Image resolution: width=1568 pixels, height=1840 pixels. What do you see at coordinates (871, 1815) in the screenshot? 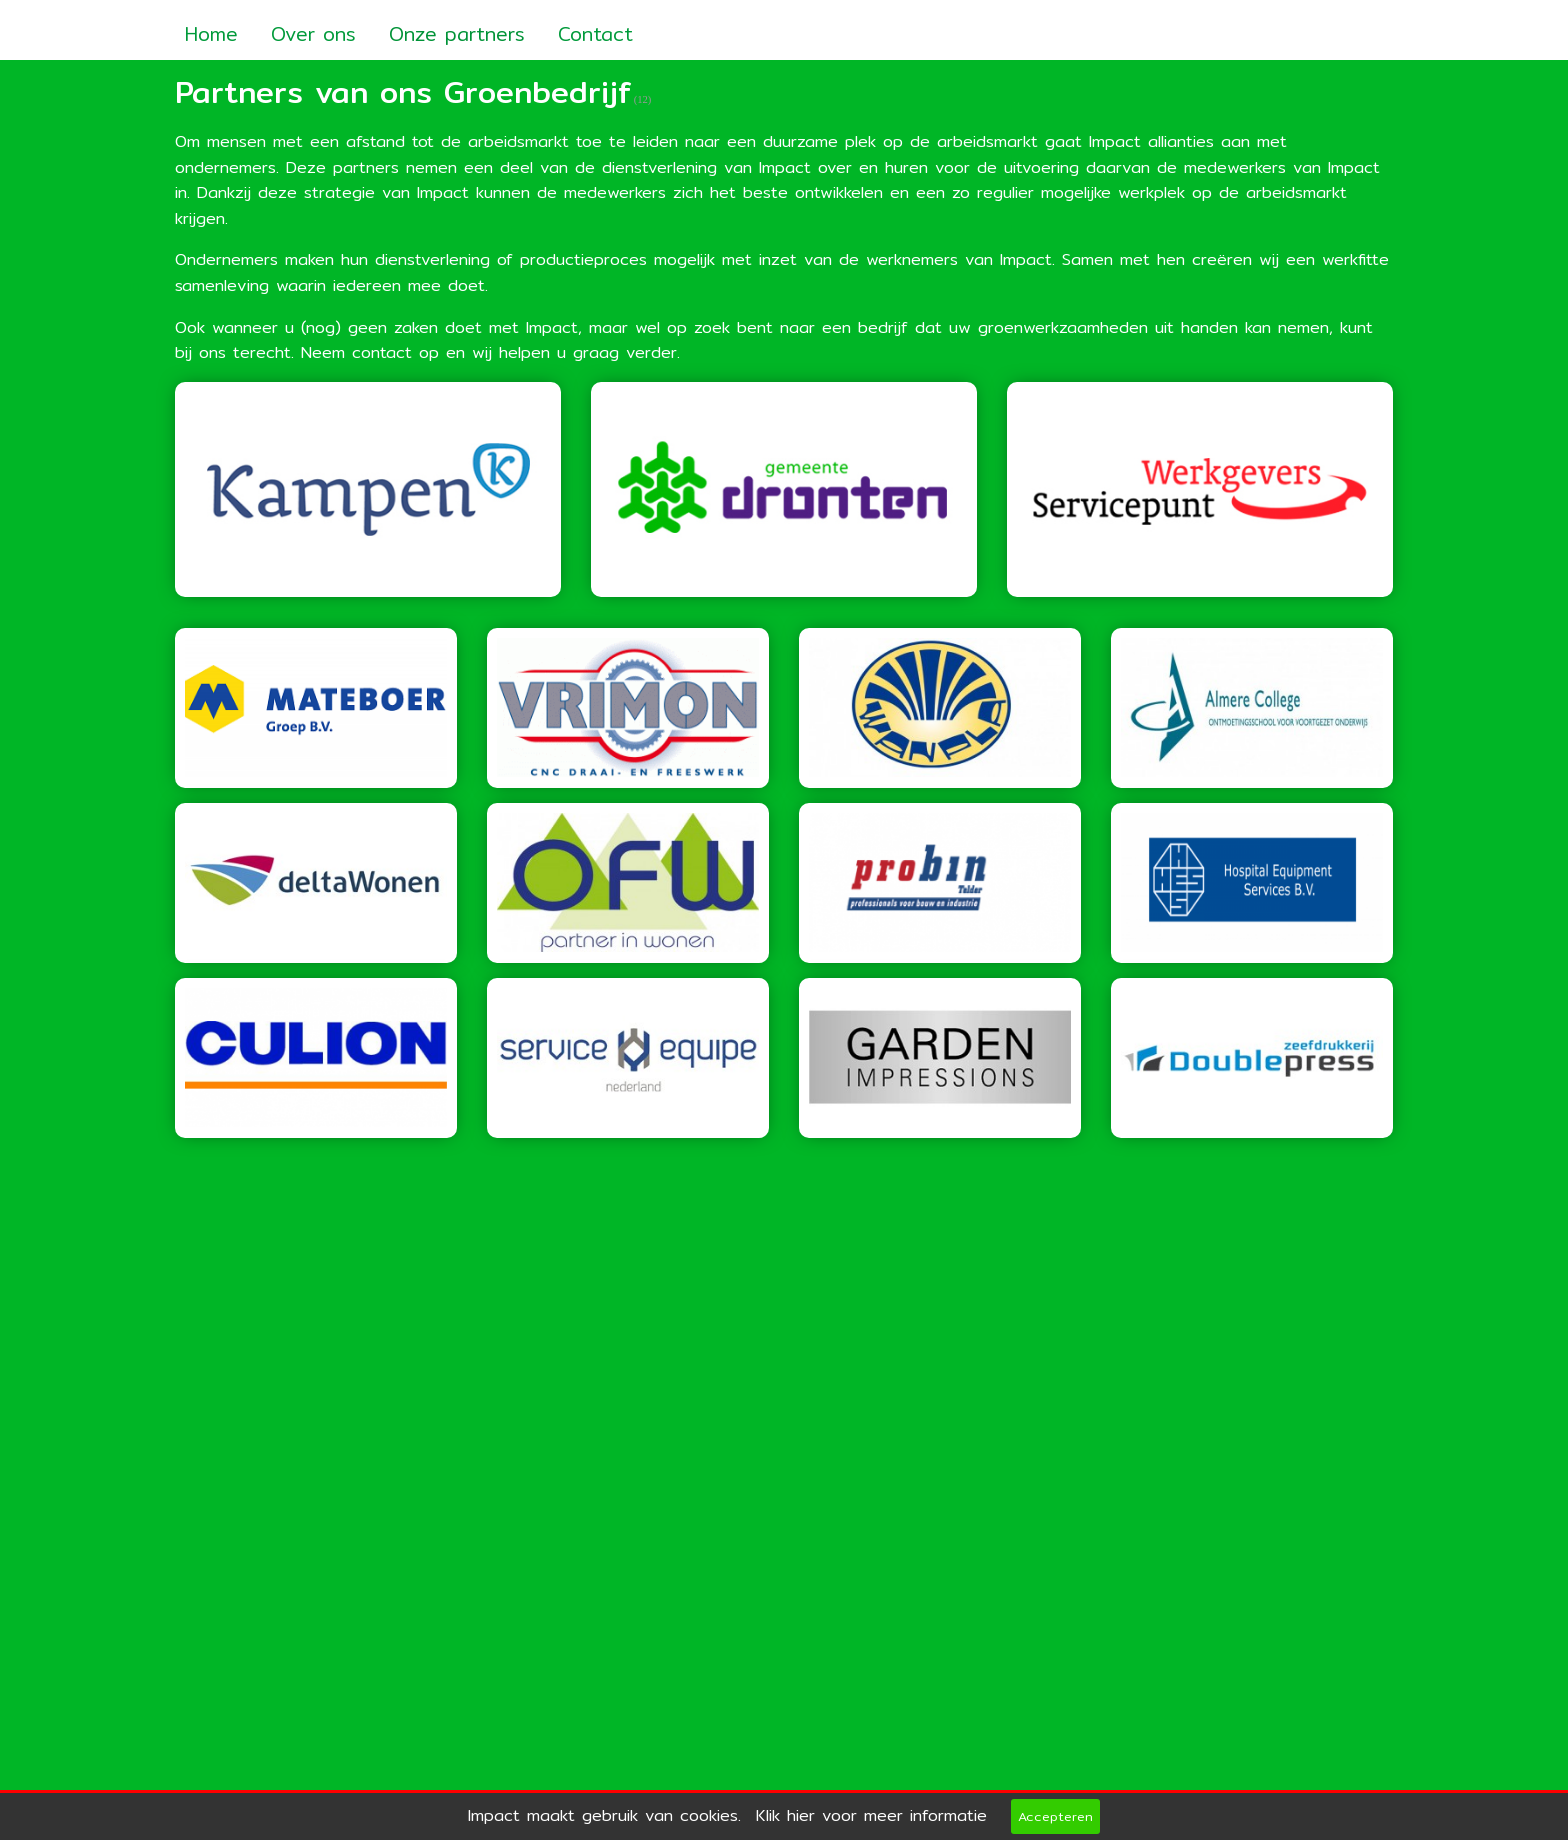
I see `Klik hier voor meer informatie` at bounding box center [871, 1815].